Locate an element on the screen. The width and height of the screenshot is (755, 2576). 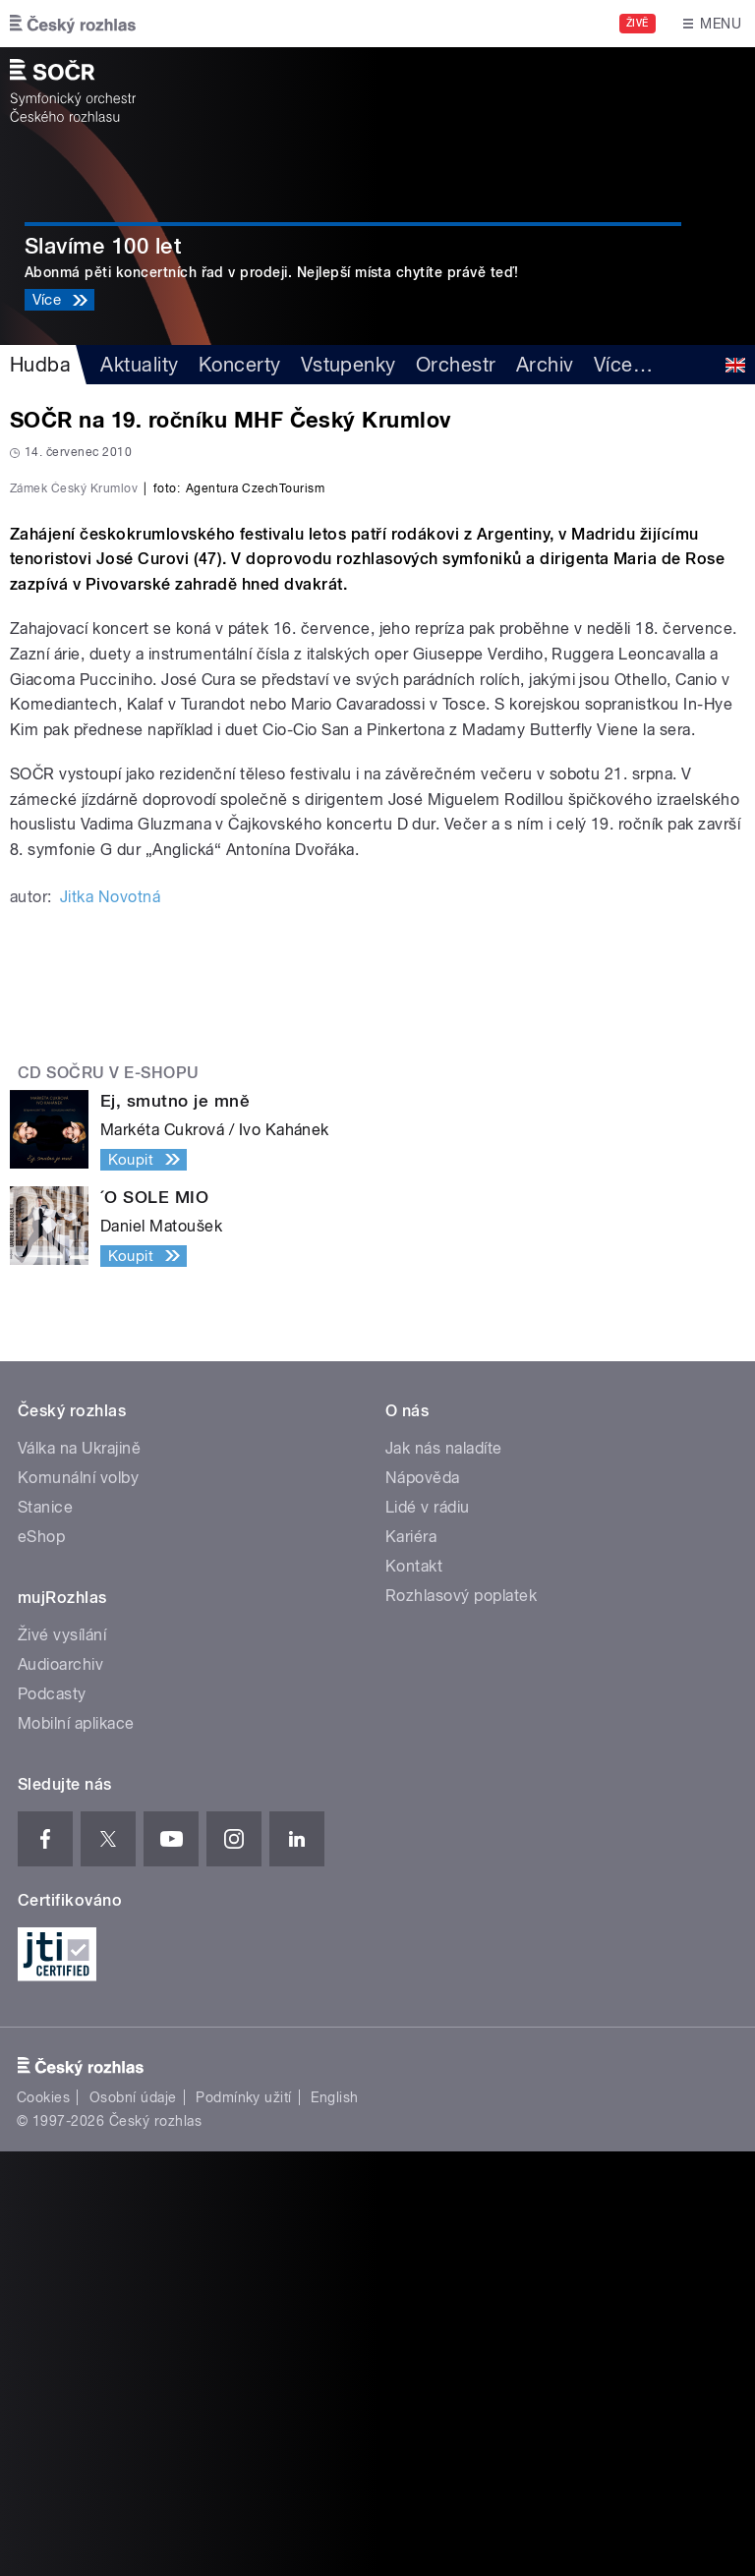
Jitka Novotná is located at coordinates (110, 1321).